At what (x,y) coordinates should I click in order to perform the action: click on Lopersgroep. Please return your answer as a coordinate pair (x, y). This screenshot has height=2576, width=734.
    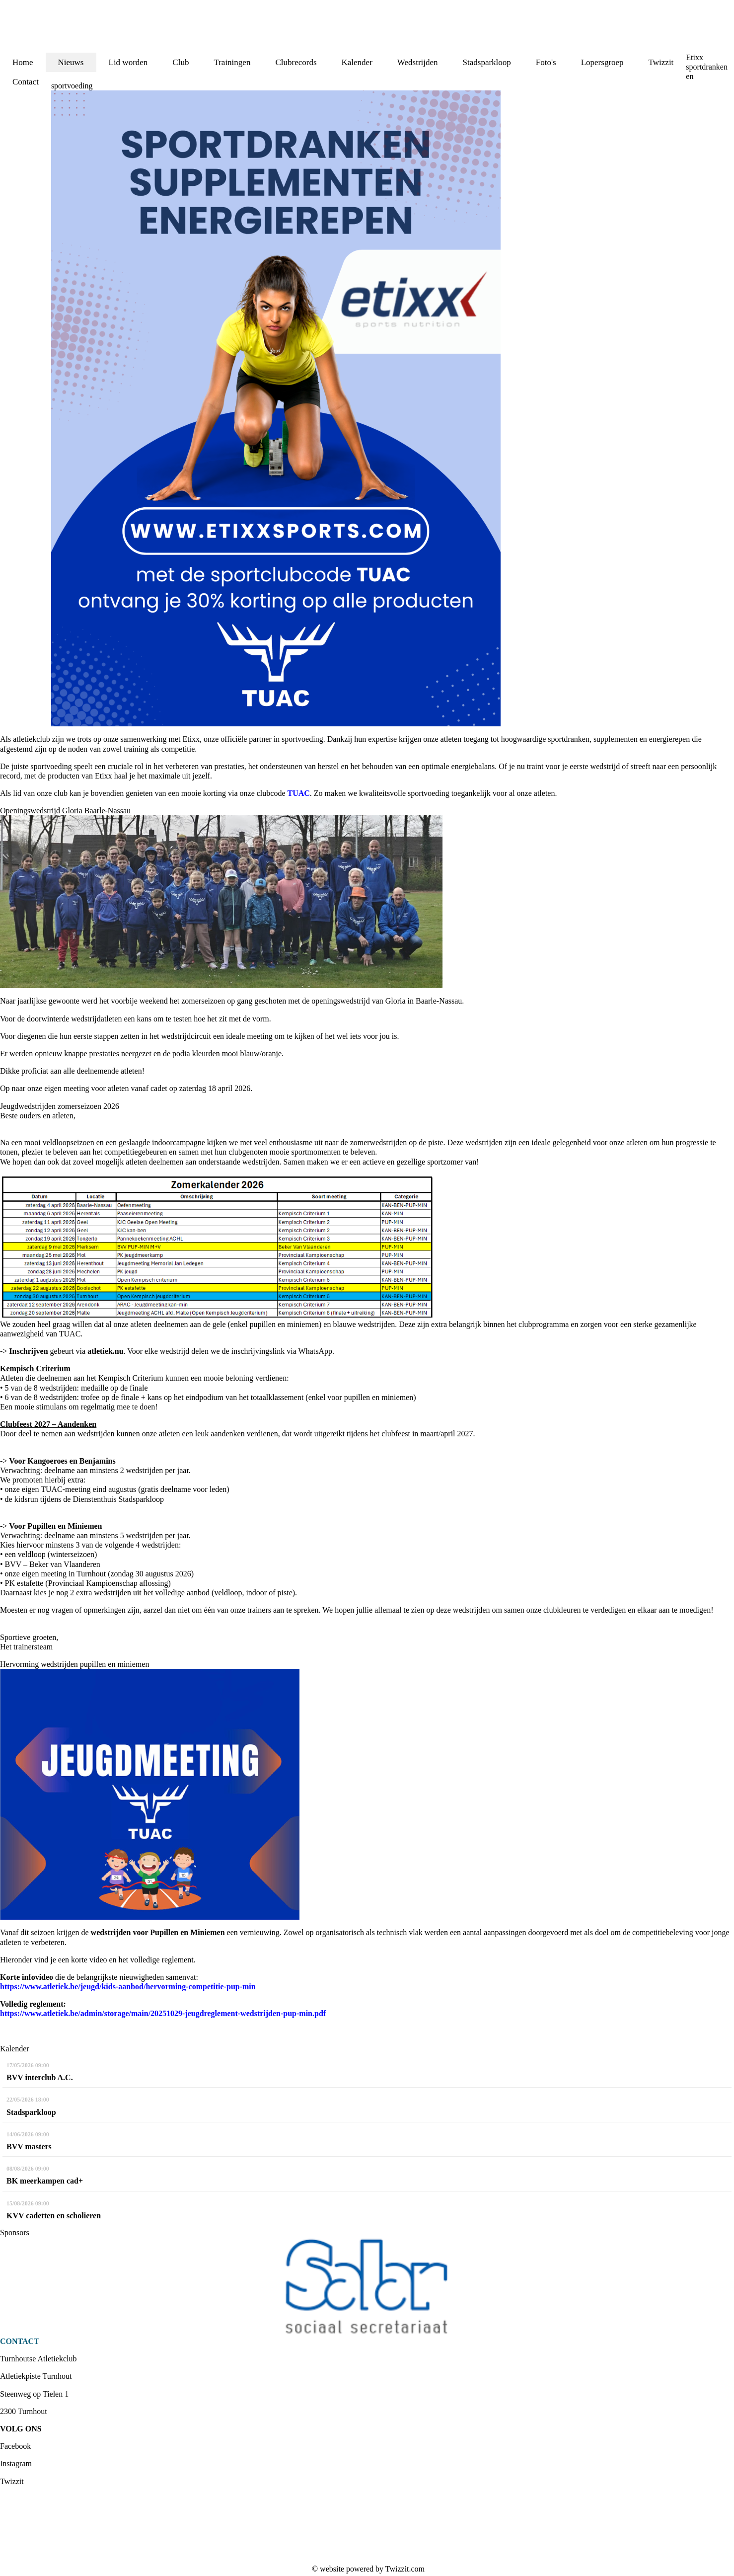
    Looking at the image, I should click on (602, 62).